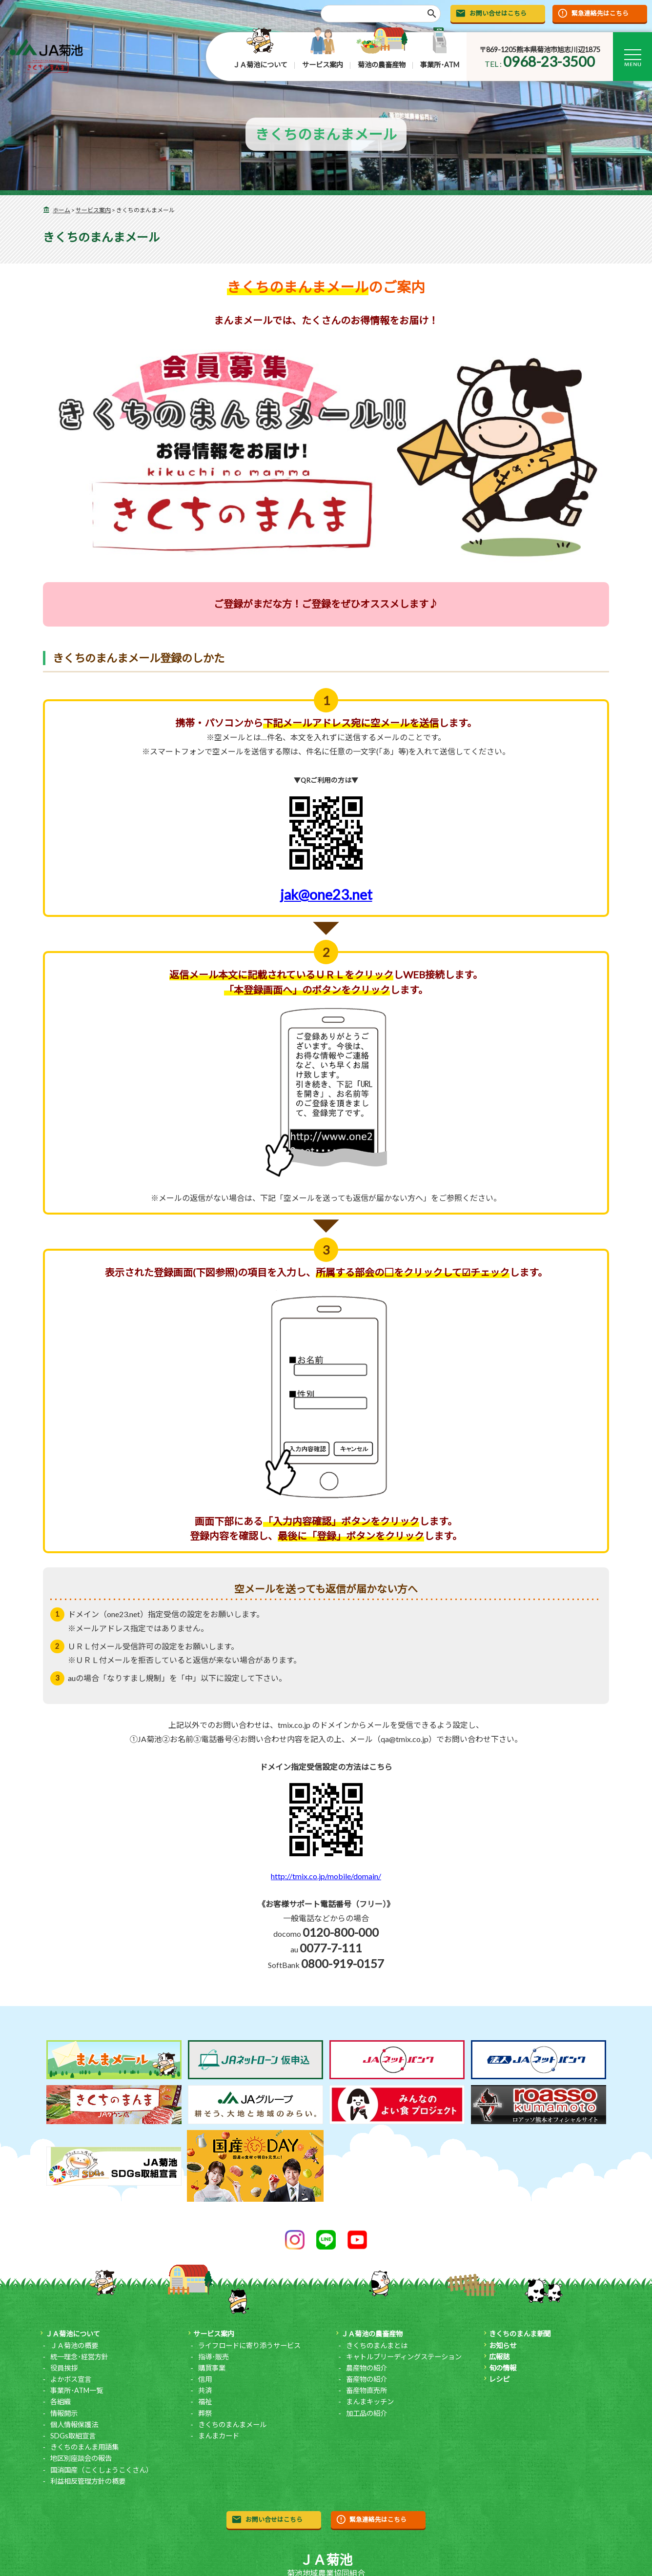  I want to click on 指導･販売, so click(213, 2357).